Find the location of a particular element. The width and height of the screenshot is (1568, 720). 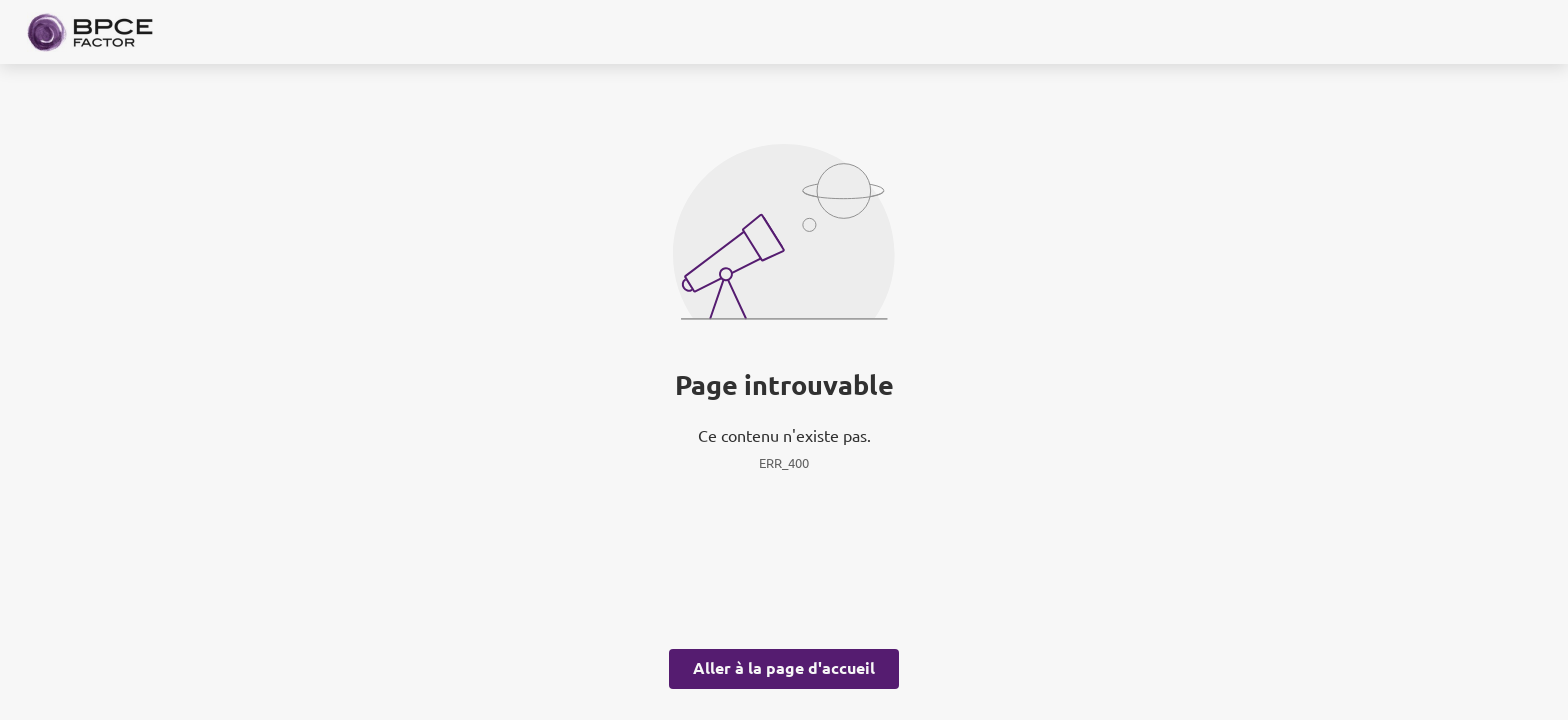

page Gestion des Cookies is located at coordinates (684, 530).